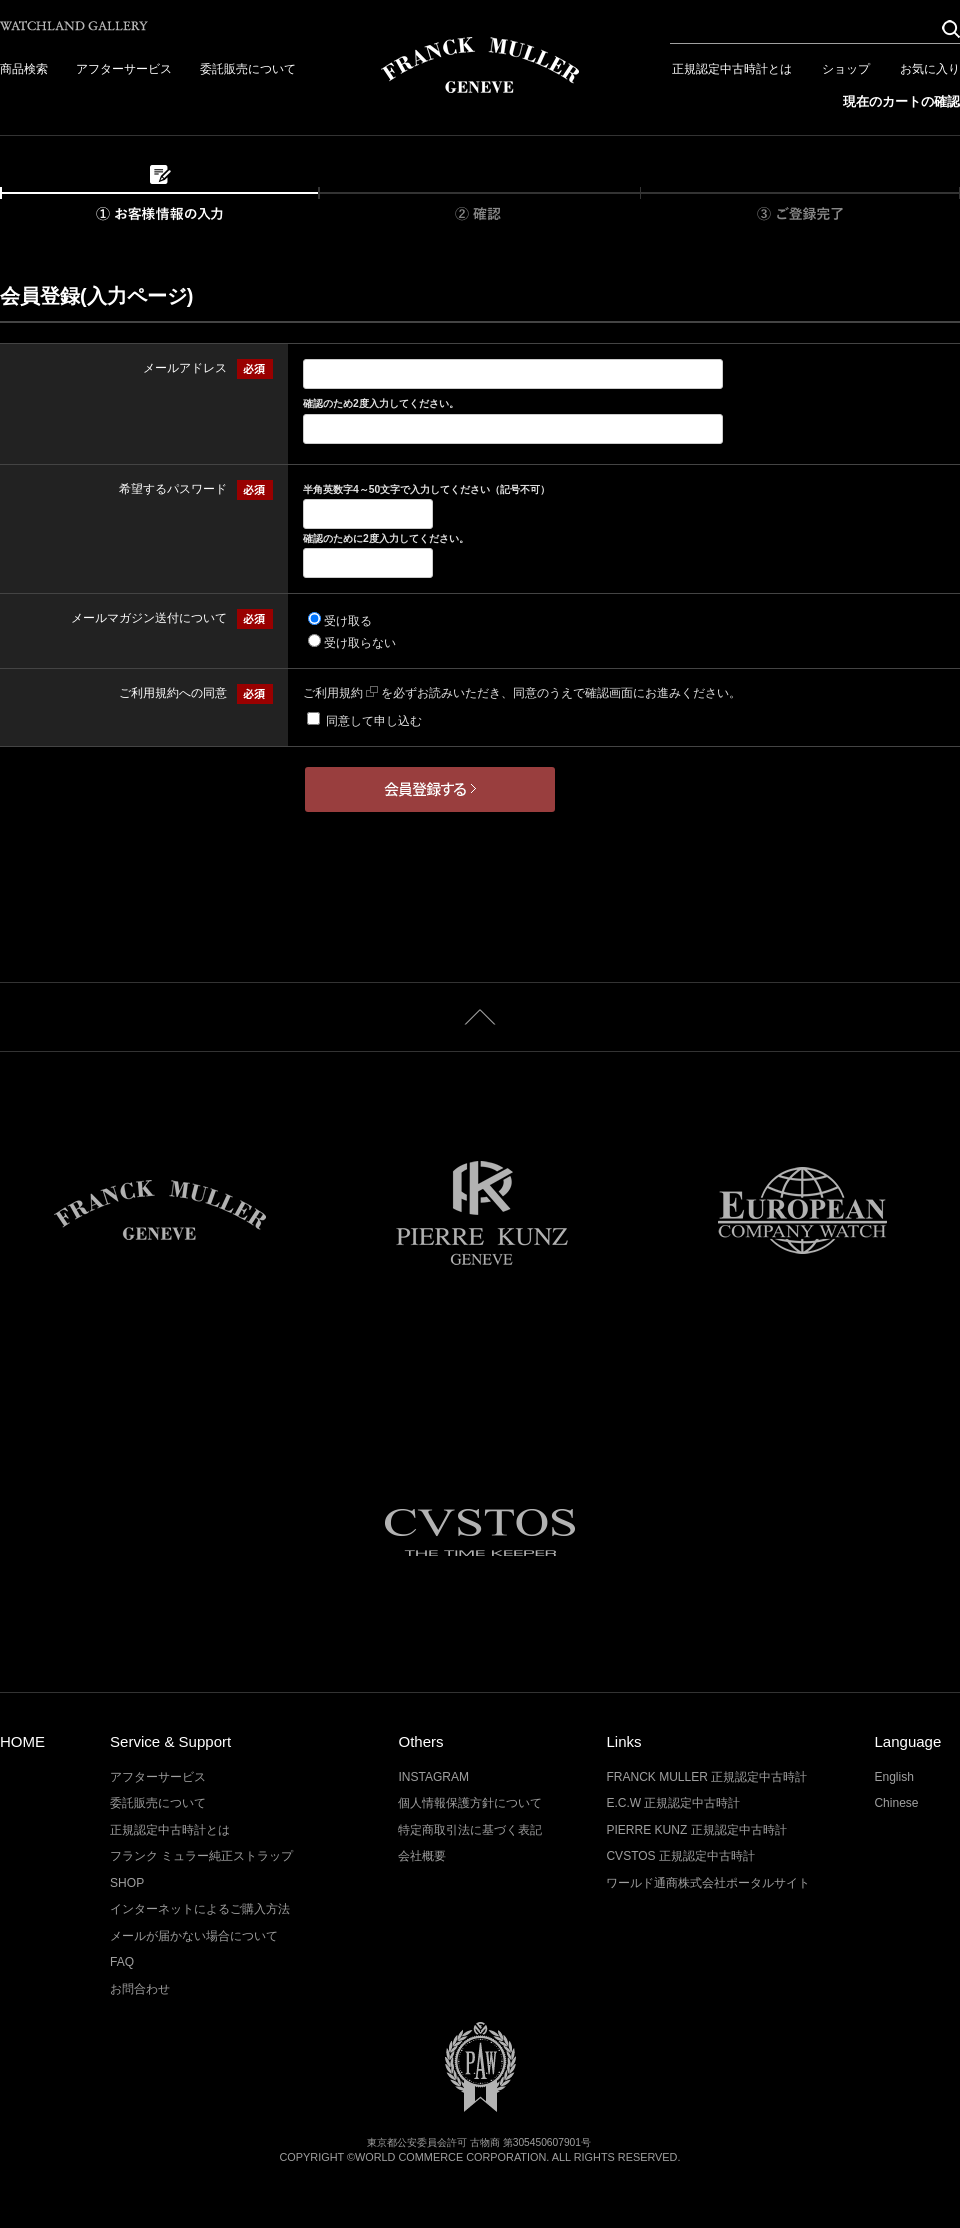 This screenshot has width=960, height=2228. What do you see at coordinates (360, 643) in the screenshot?
I see `受け取らない` at bounding box center [360, 643].